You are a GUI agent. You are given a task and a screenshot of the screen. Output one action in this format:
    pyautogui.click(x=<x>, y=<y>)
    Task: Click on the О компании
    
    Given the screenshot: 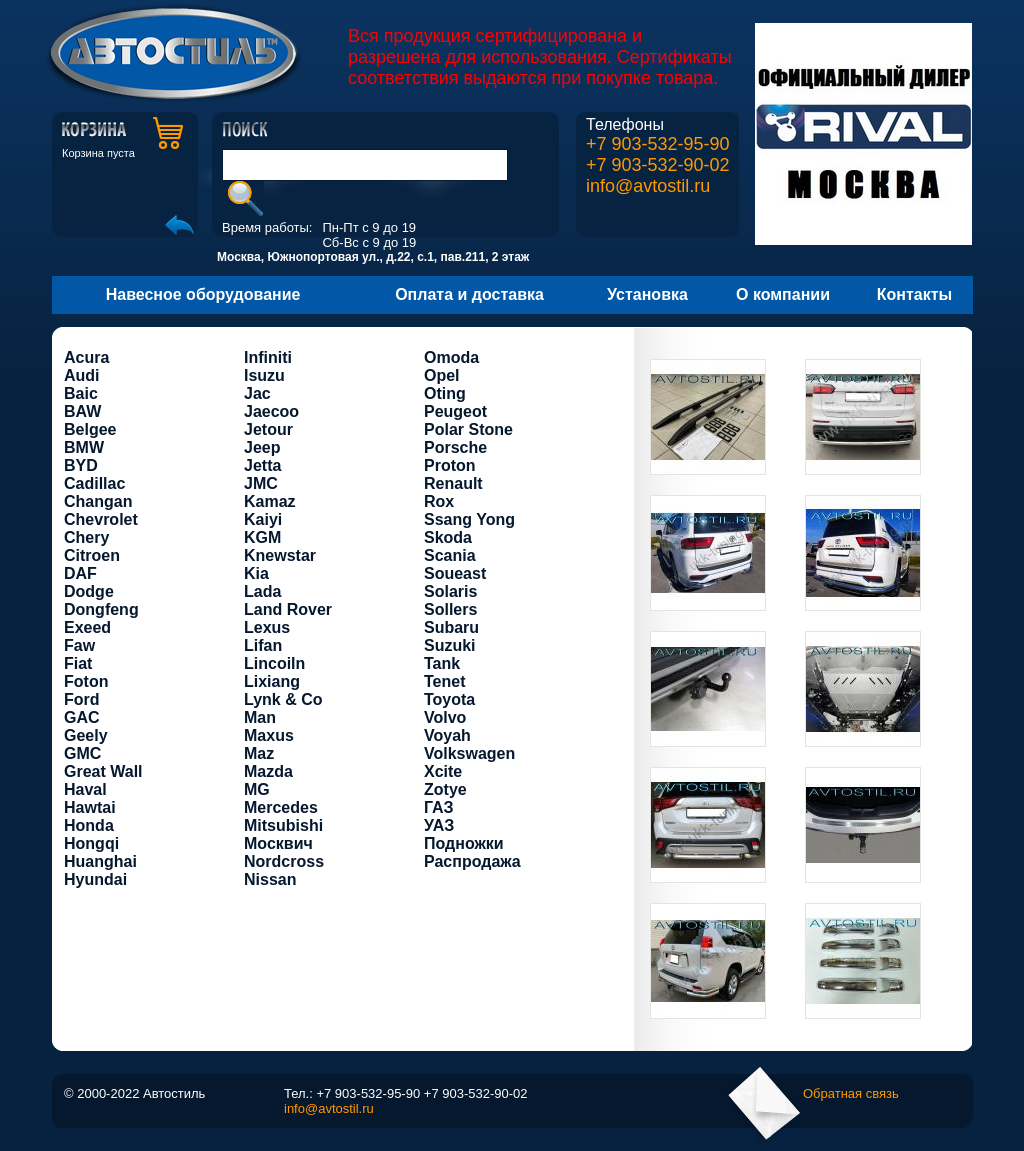 What is the action you would take?
    pyautogui.click(x=783, y=294)
    